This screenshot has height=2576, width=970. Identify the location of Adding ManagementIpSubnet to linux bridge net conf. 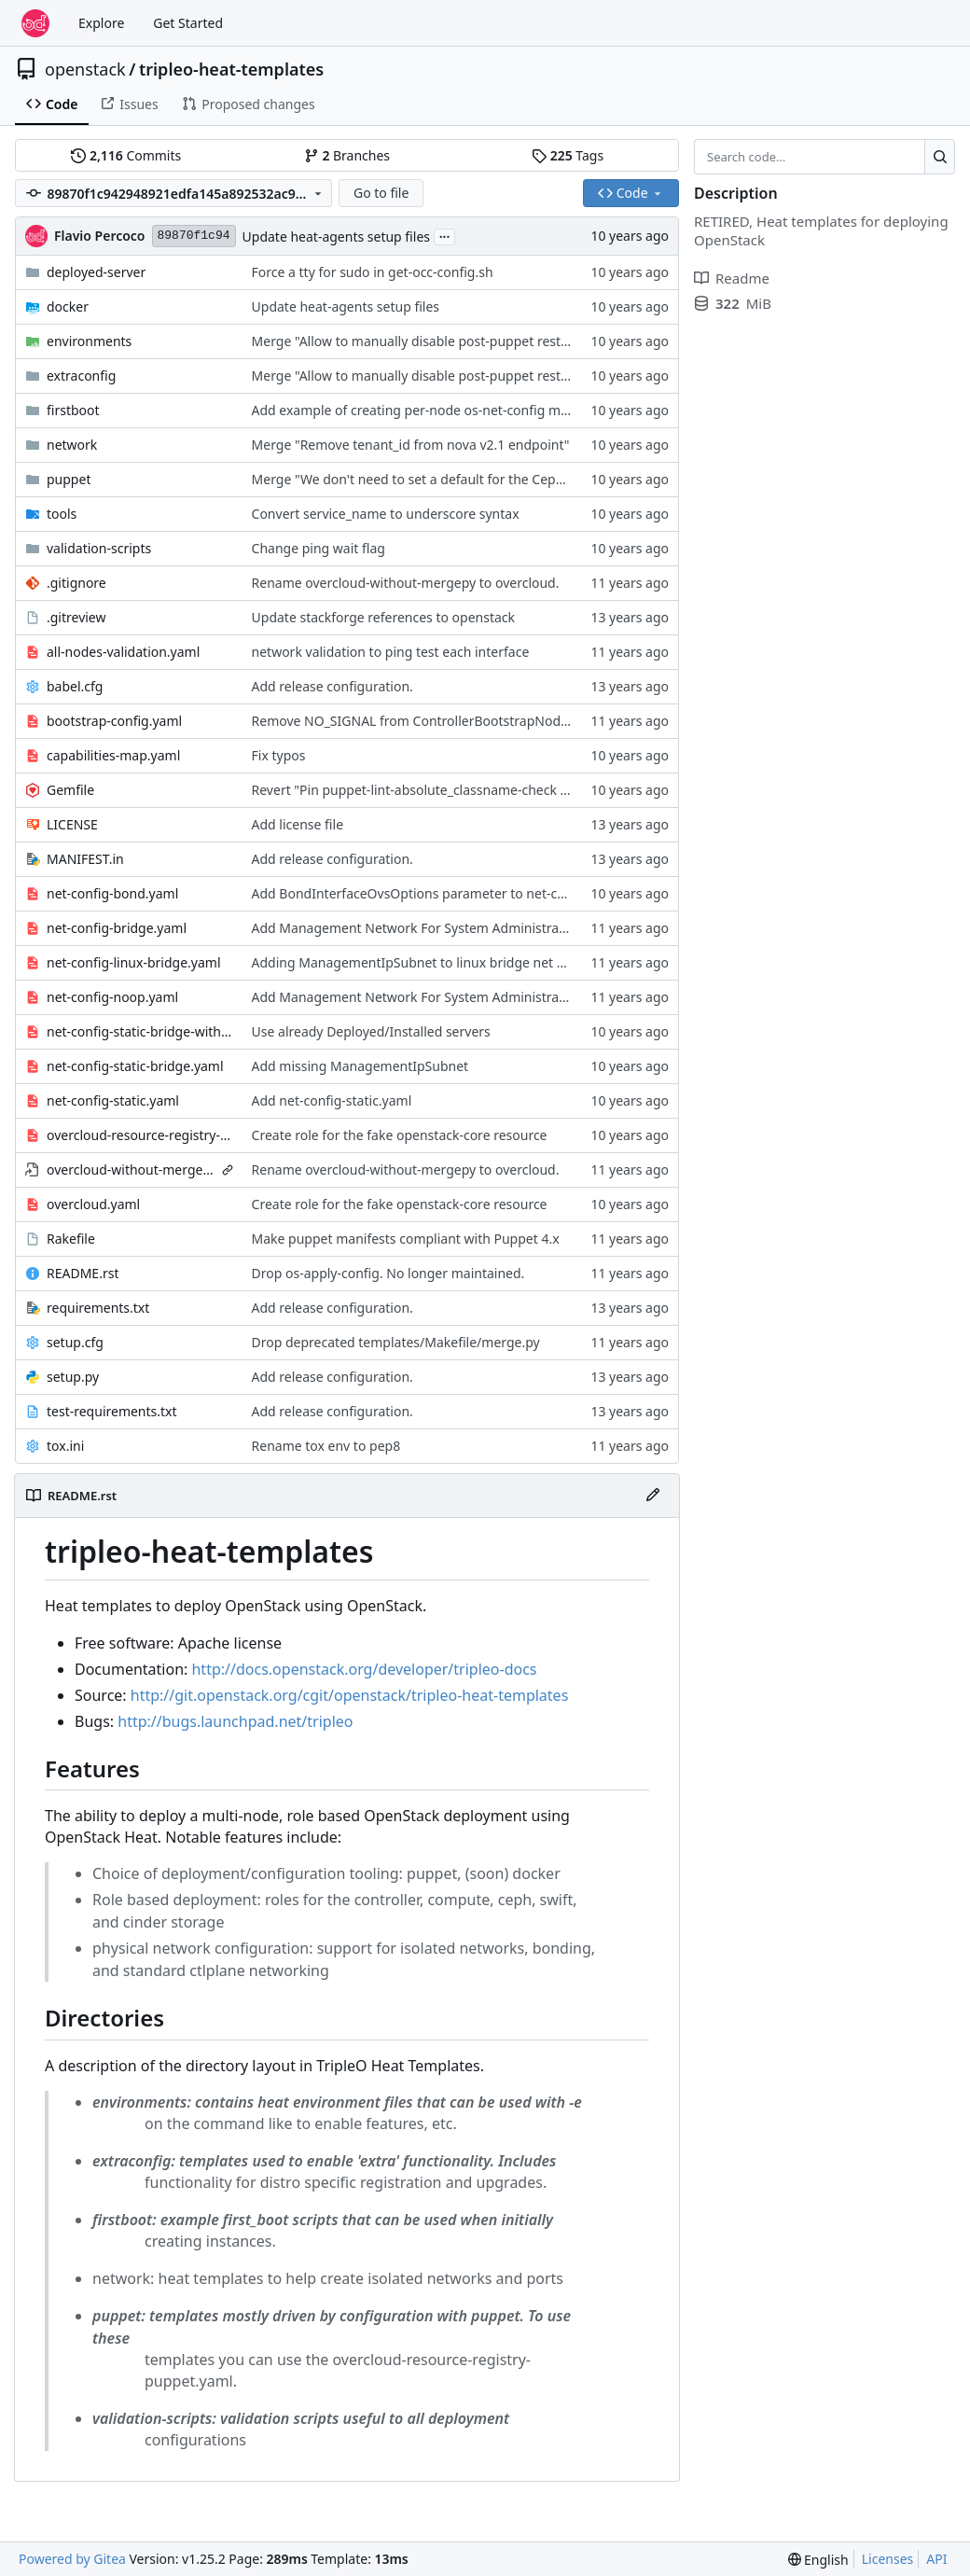
(418, 962).